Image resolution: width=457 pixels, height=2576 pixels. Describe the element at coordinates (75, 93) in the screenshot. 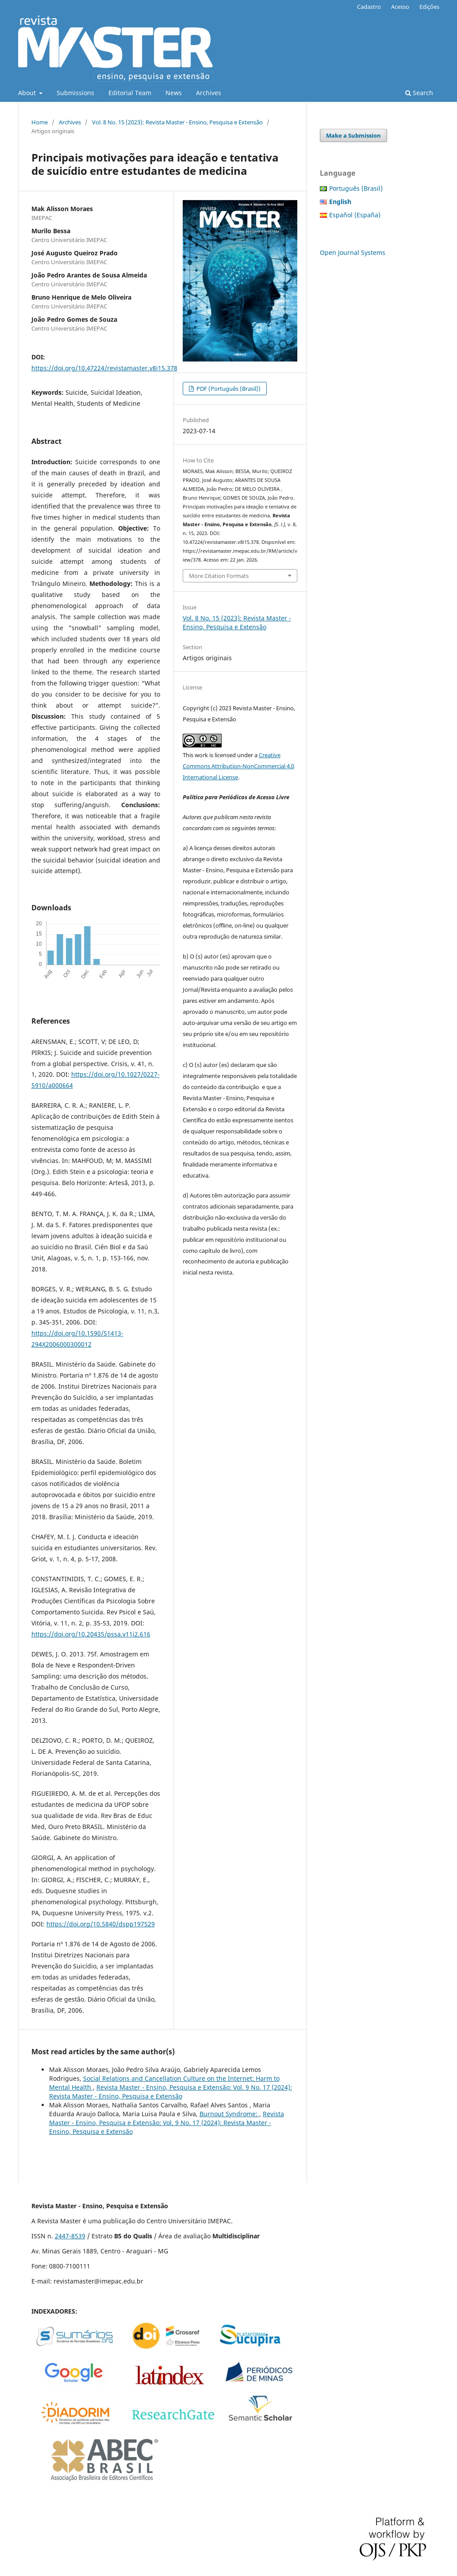

I see `Submissions` at that location.